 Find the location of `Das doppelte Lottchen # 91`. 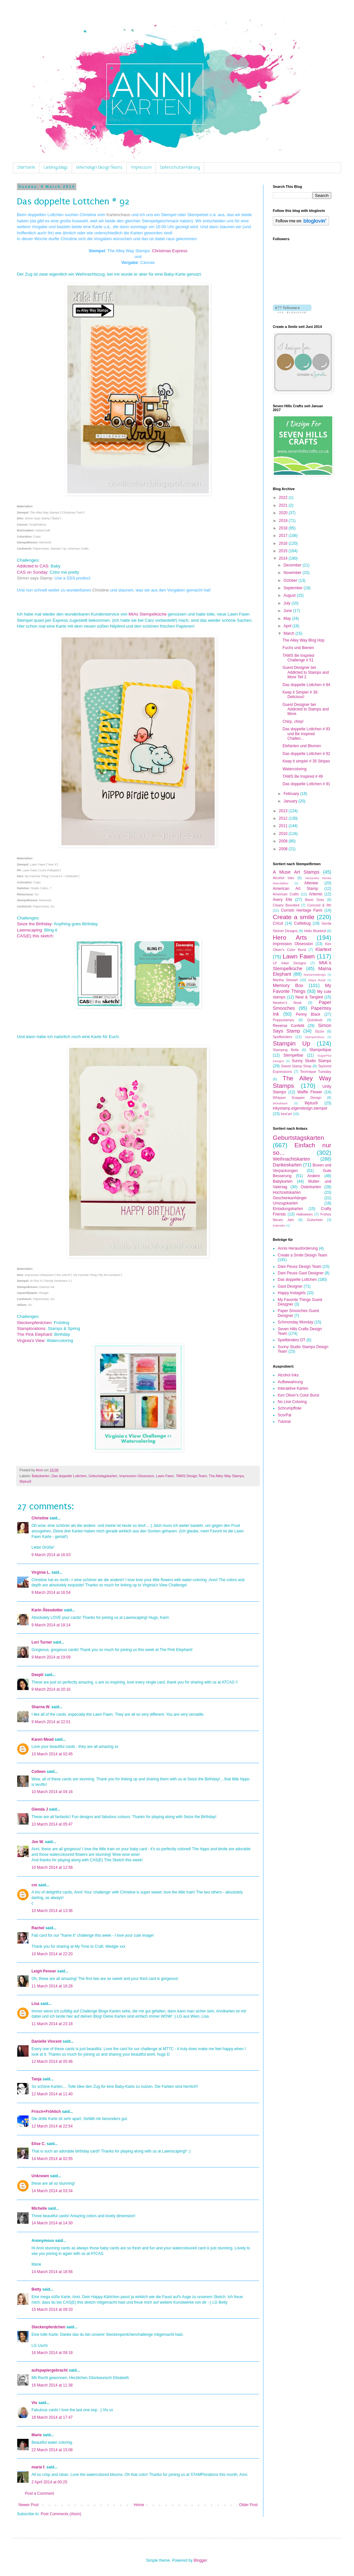

Das doppelte Lottchen # 91 is located at coordinates (306, 784).